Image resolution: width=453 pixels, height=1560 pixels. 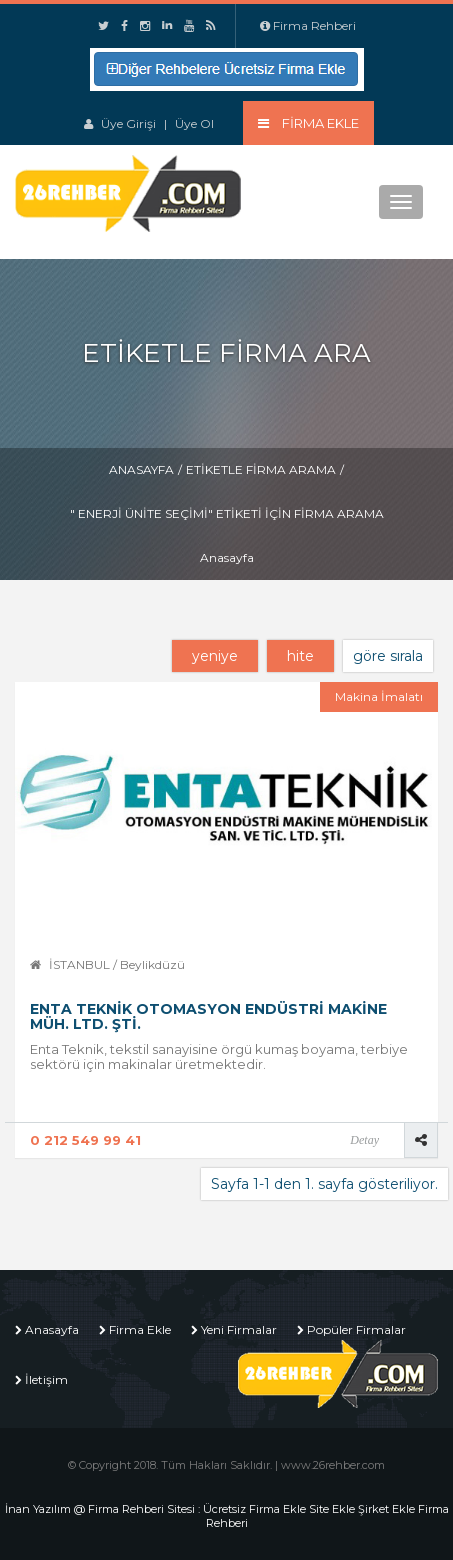 What do you see at coordinates (141, 469) in the screenshot?
I see `Anasayfa` at bounding box center [141, 469].